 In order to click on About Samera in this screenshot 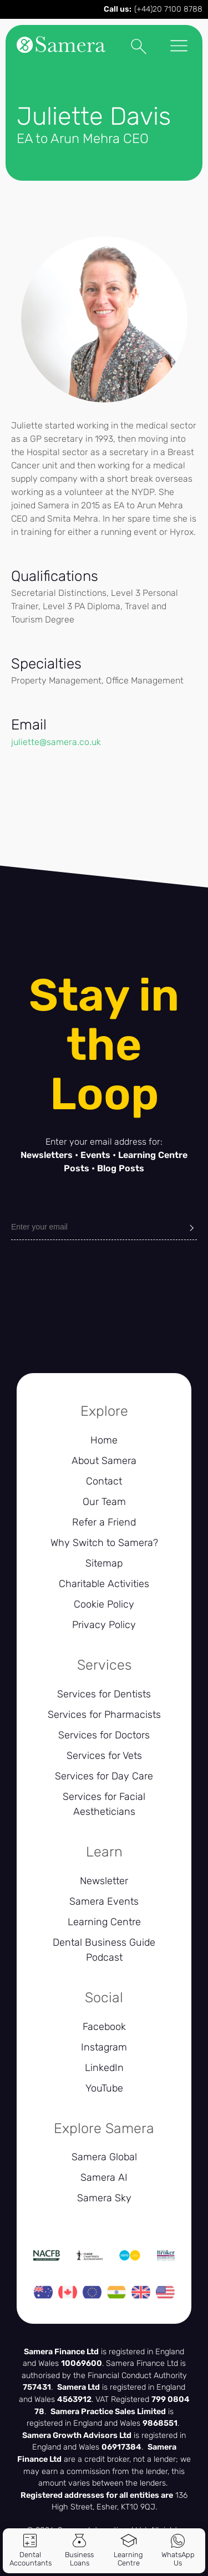, I will do `click(104, 1461)`.